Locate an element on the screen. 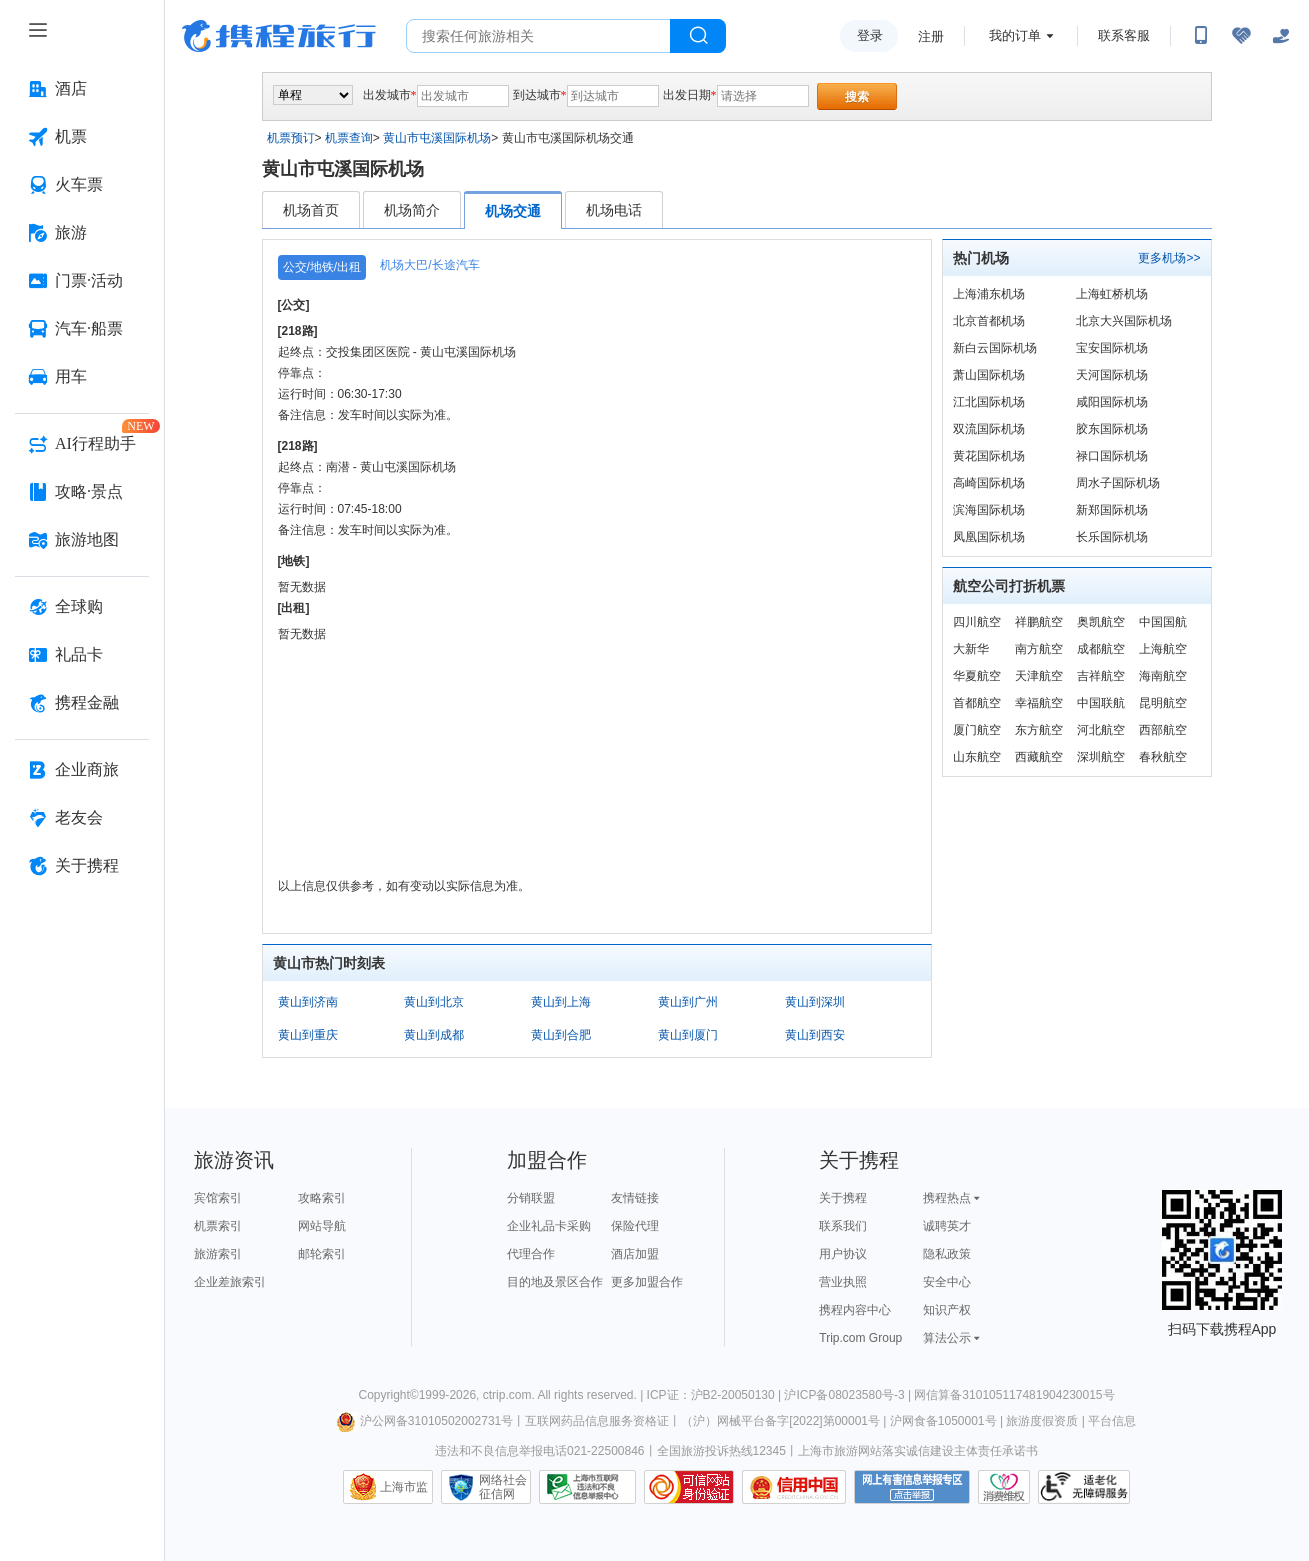  联系我们 is located at coordinates (843, 1226).